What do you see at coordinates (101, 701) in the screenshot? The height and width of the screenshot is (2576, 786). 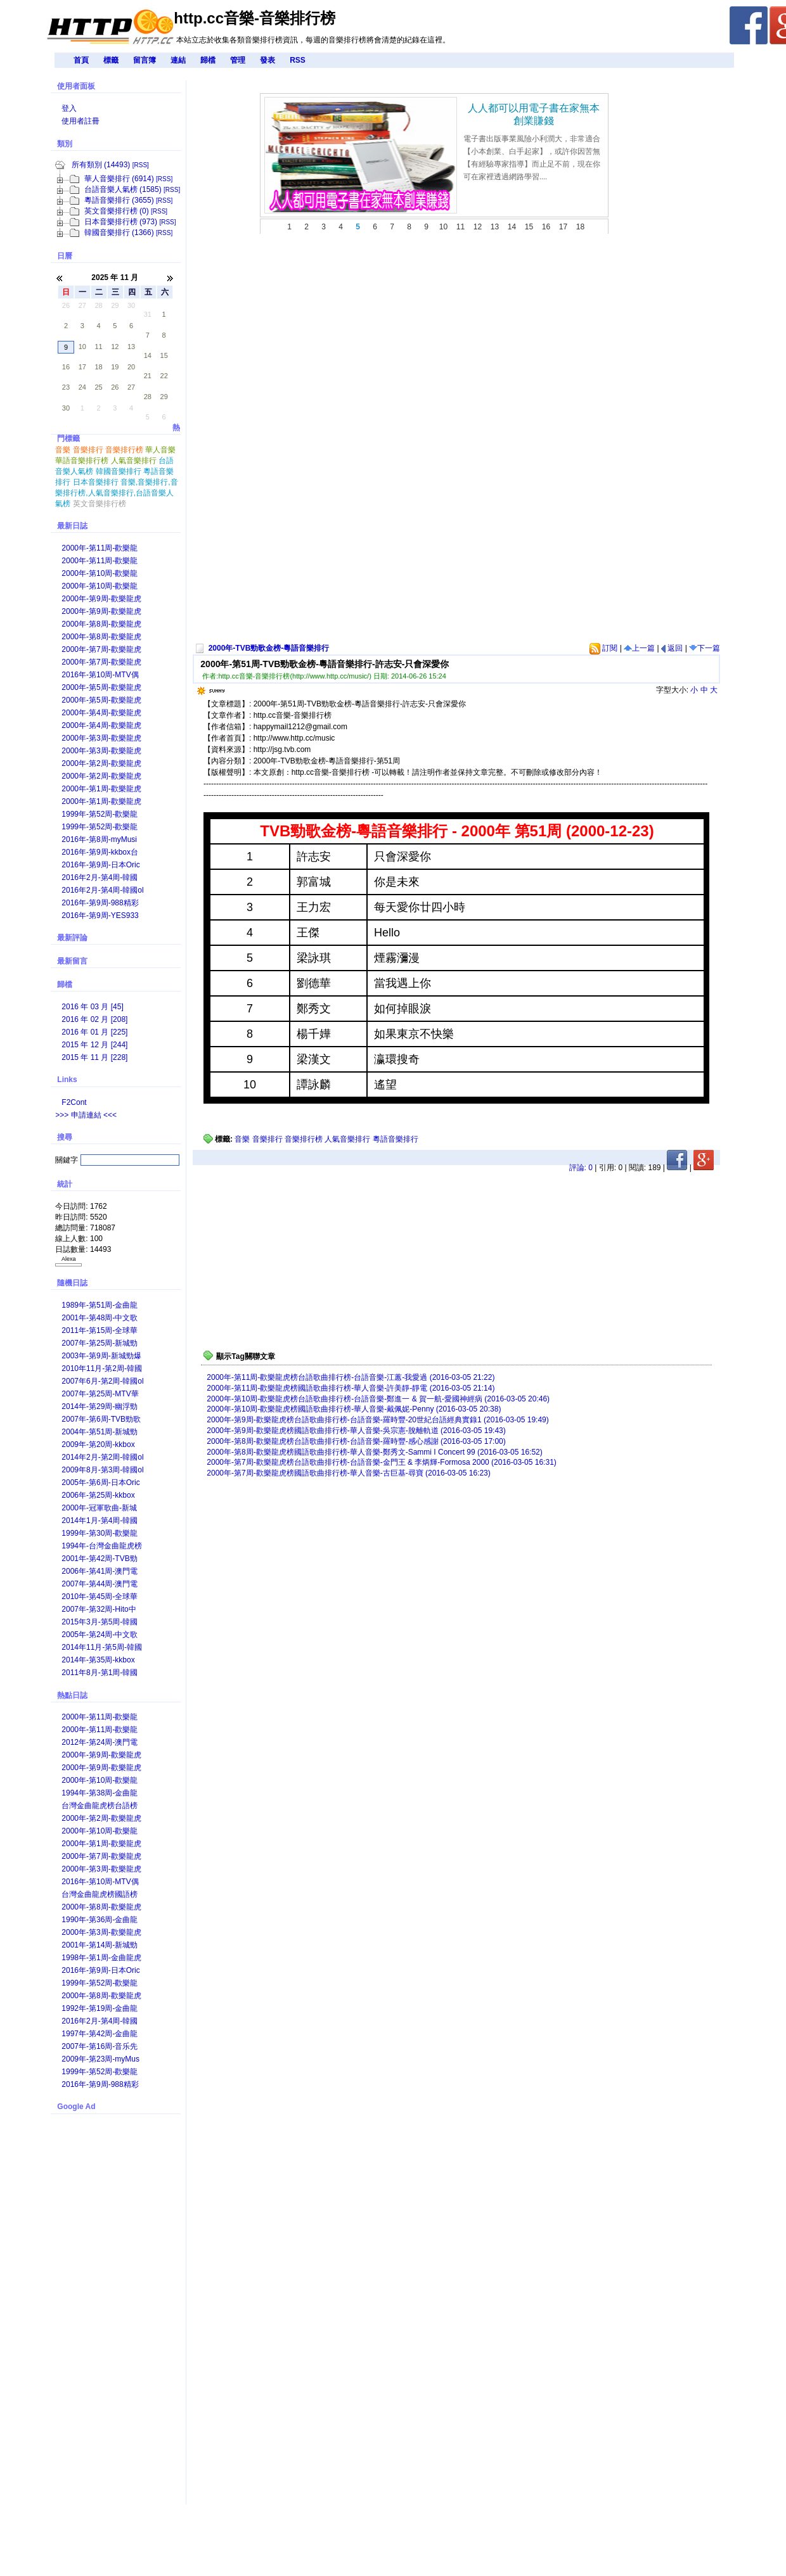 I see `2000年-第5周-歡樂龍虎榜國` at bounding box center [101, 701].